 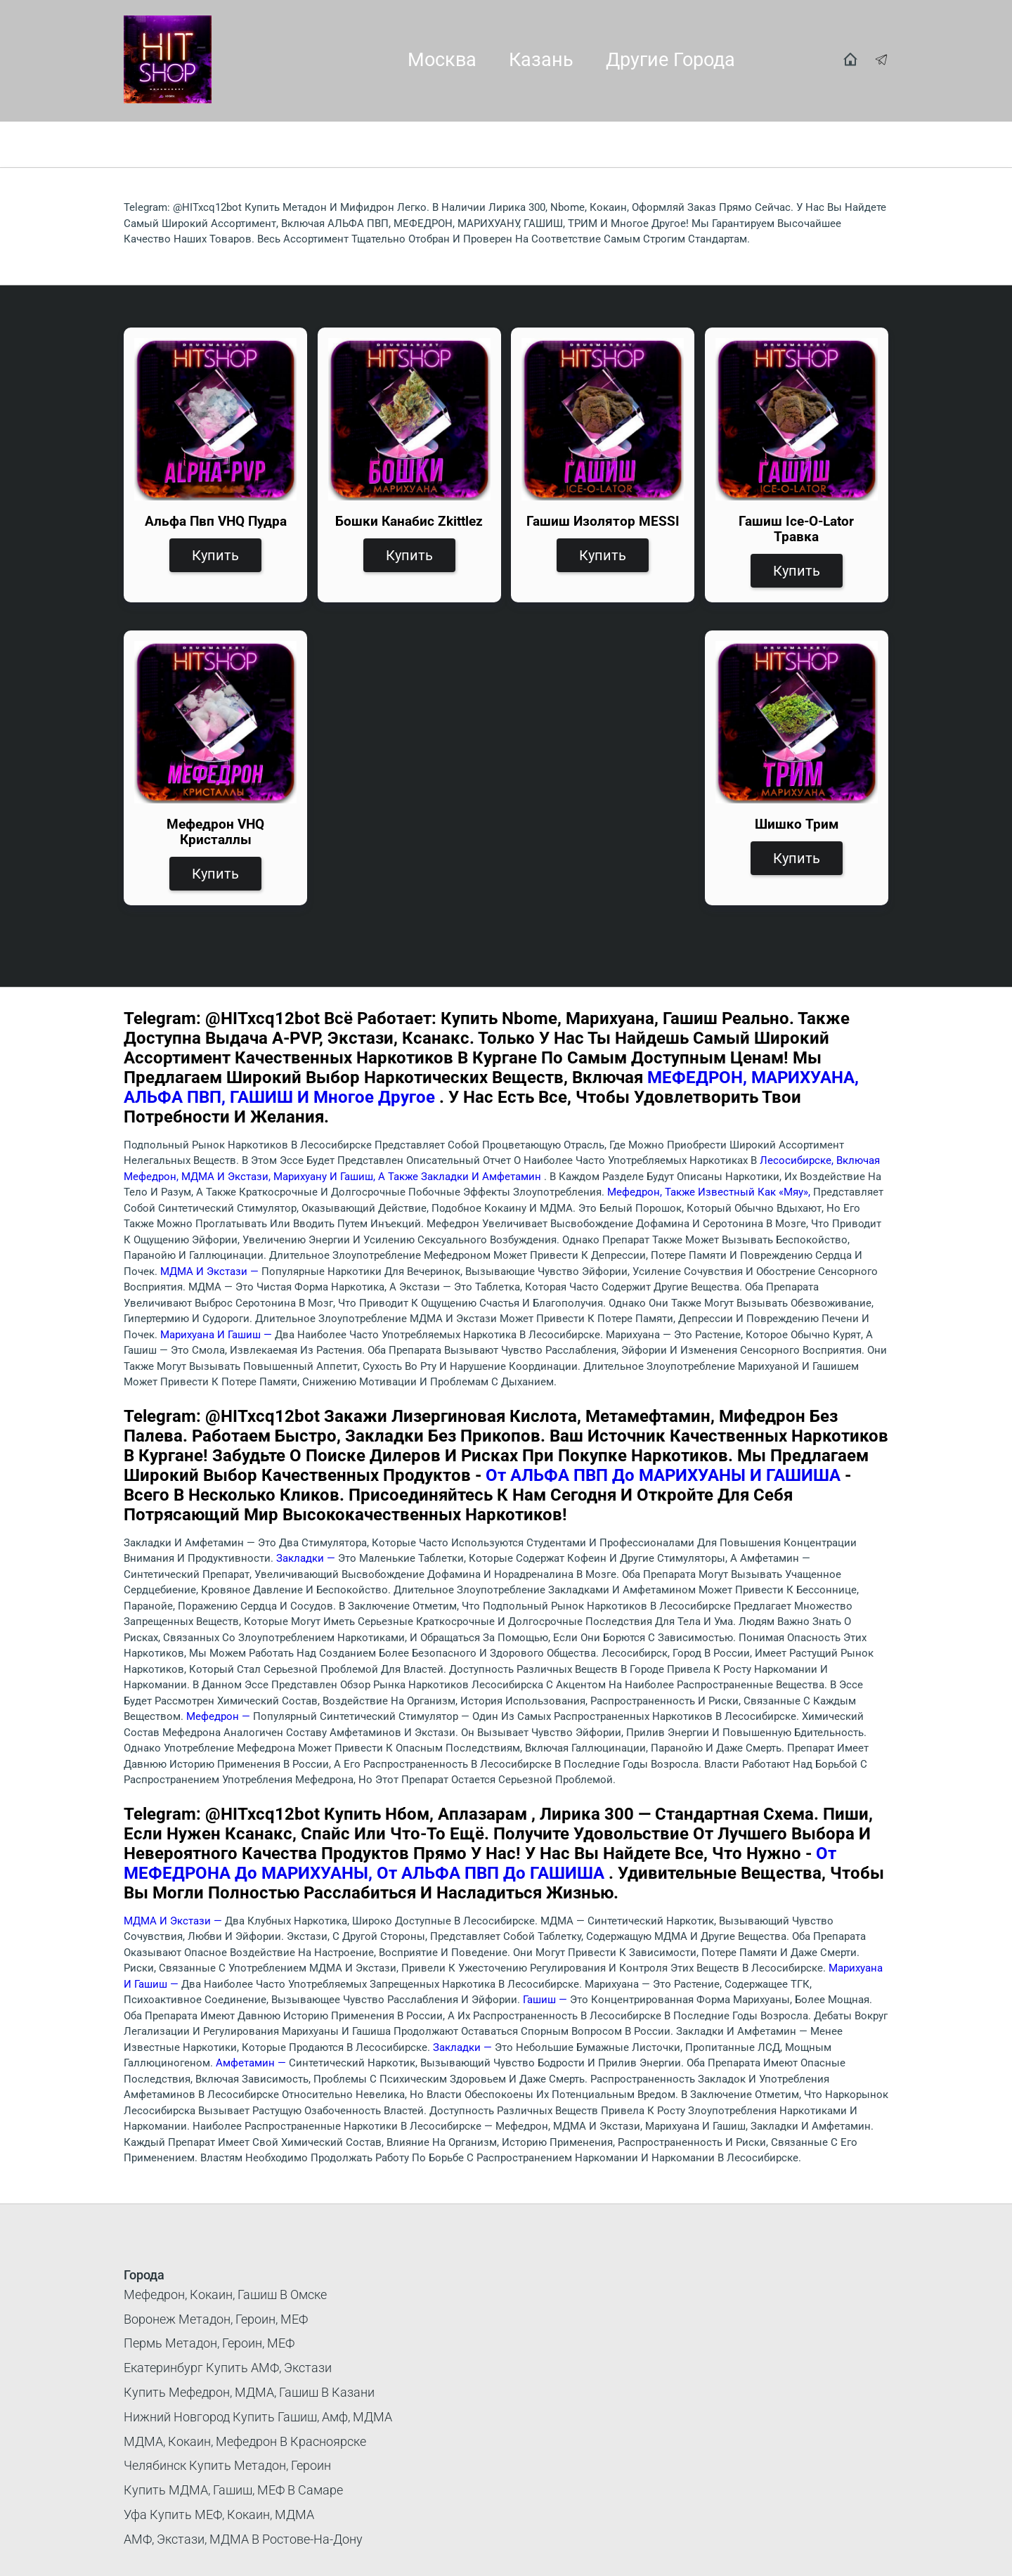 I want to click on Другие города, so click(x=670, y=59).